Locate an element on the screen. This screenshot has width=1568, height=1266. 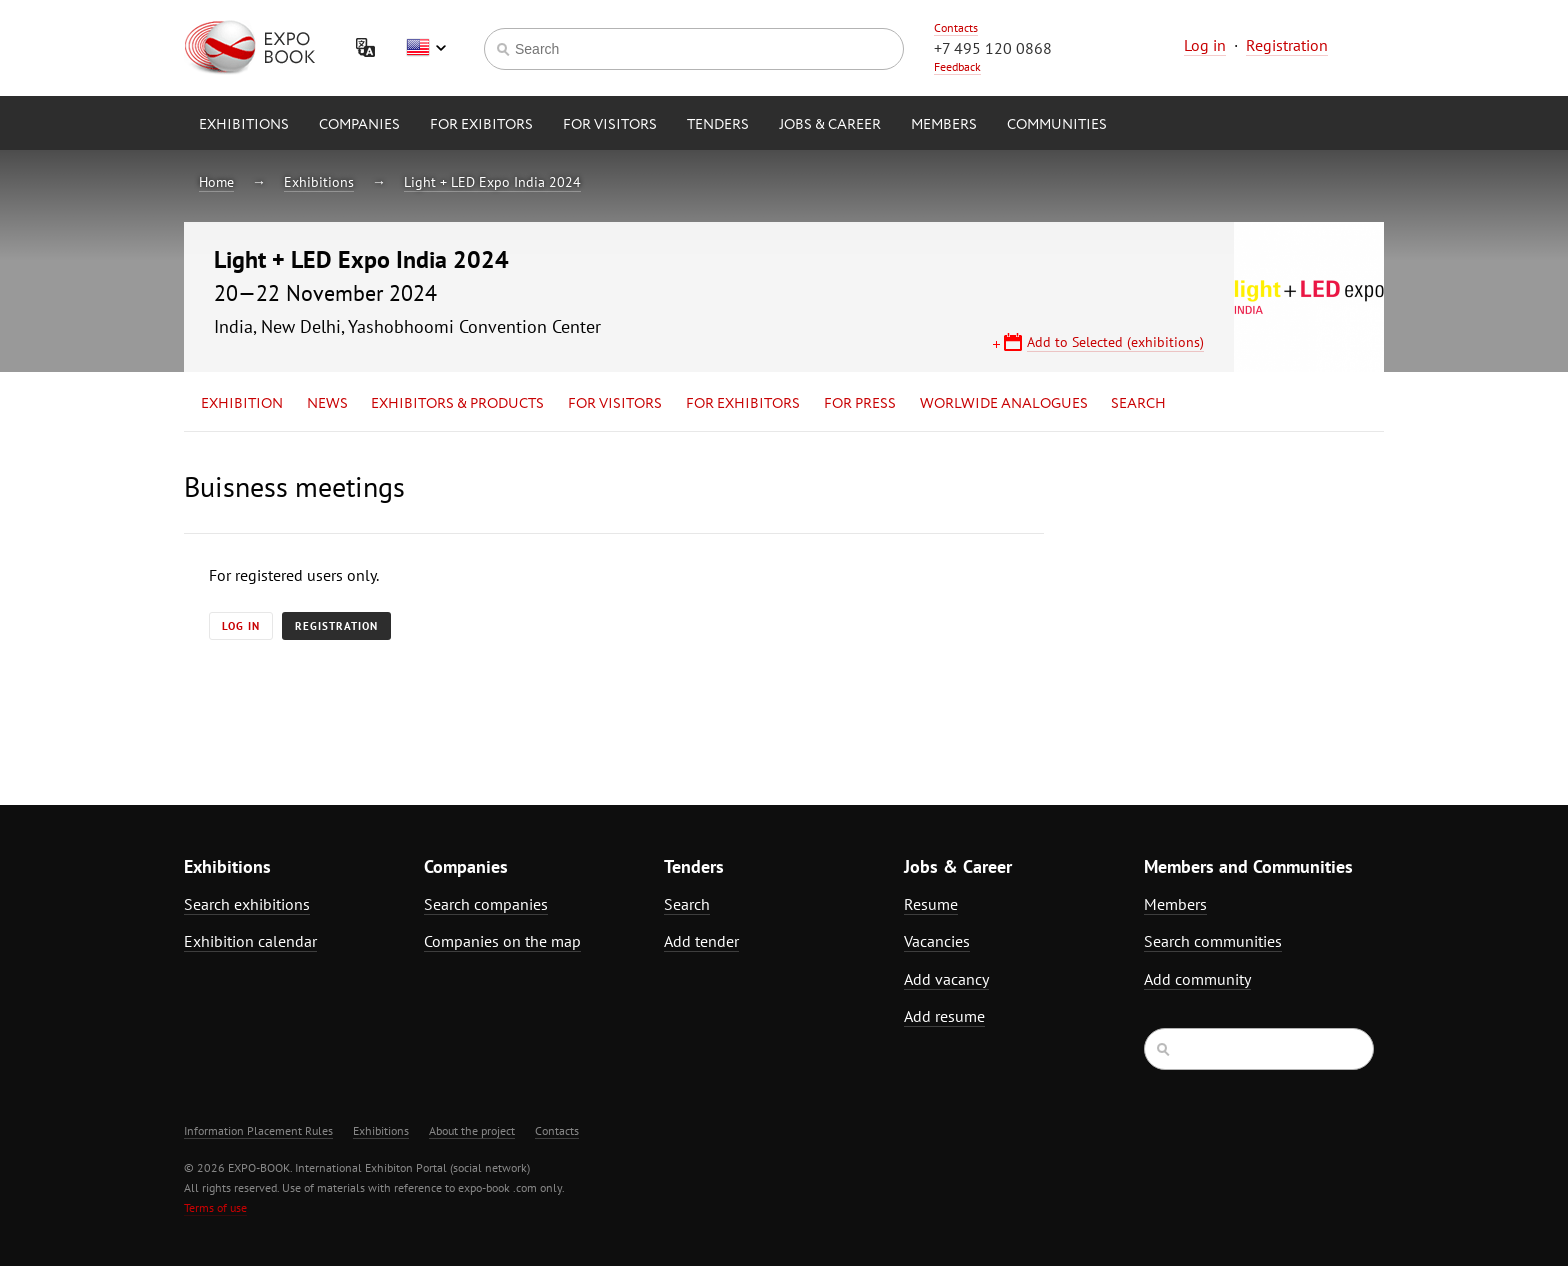
Exhibition calendar is located at coordinates (250, 941).